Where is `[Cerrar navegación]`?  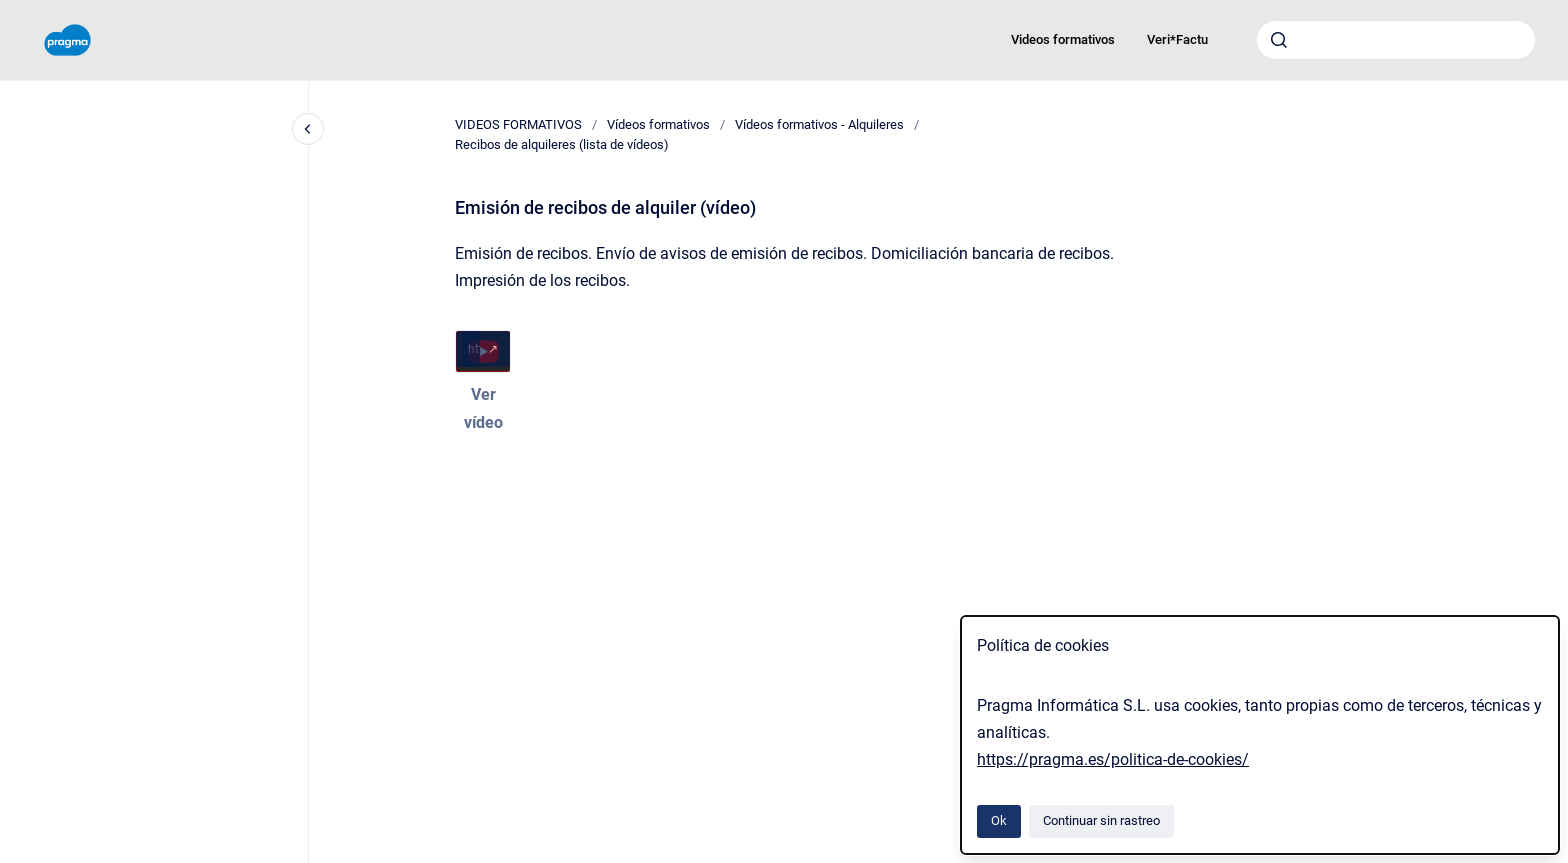
[Cerrar navegación] is located at coordinates (308, 129).